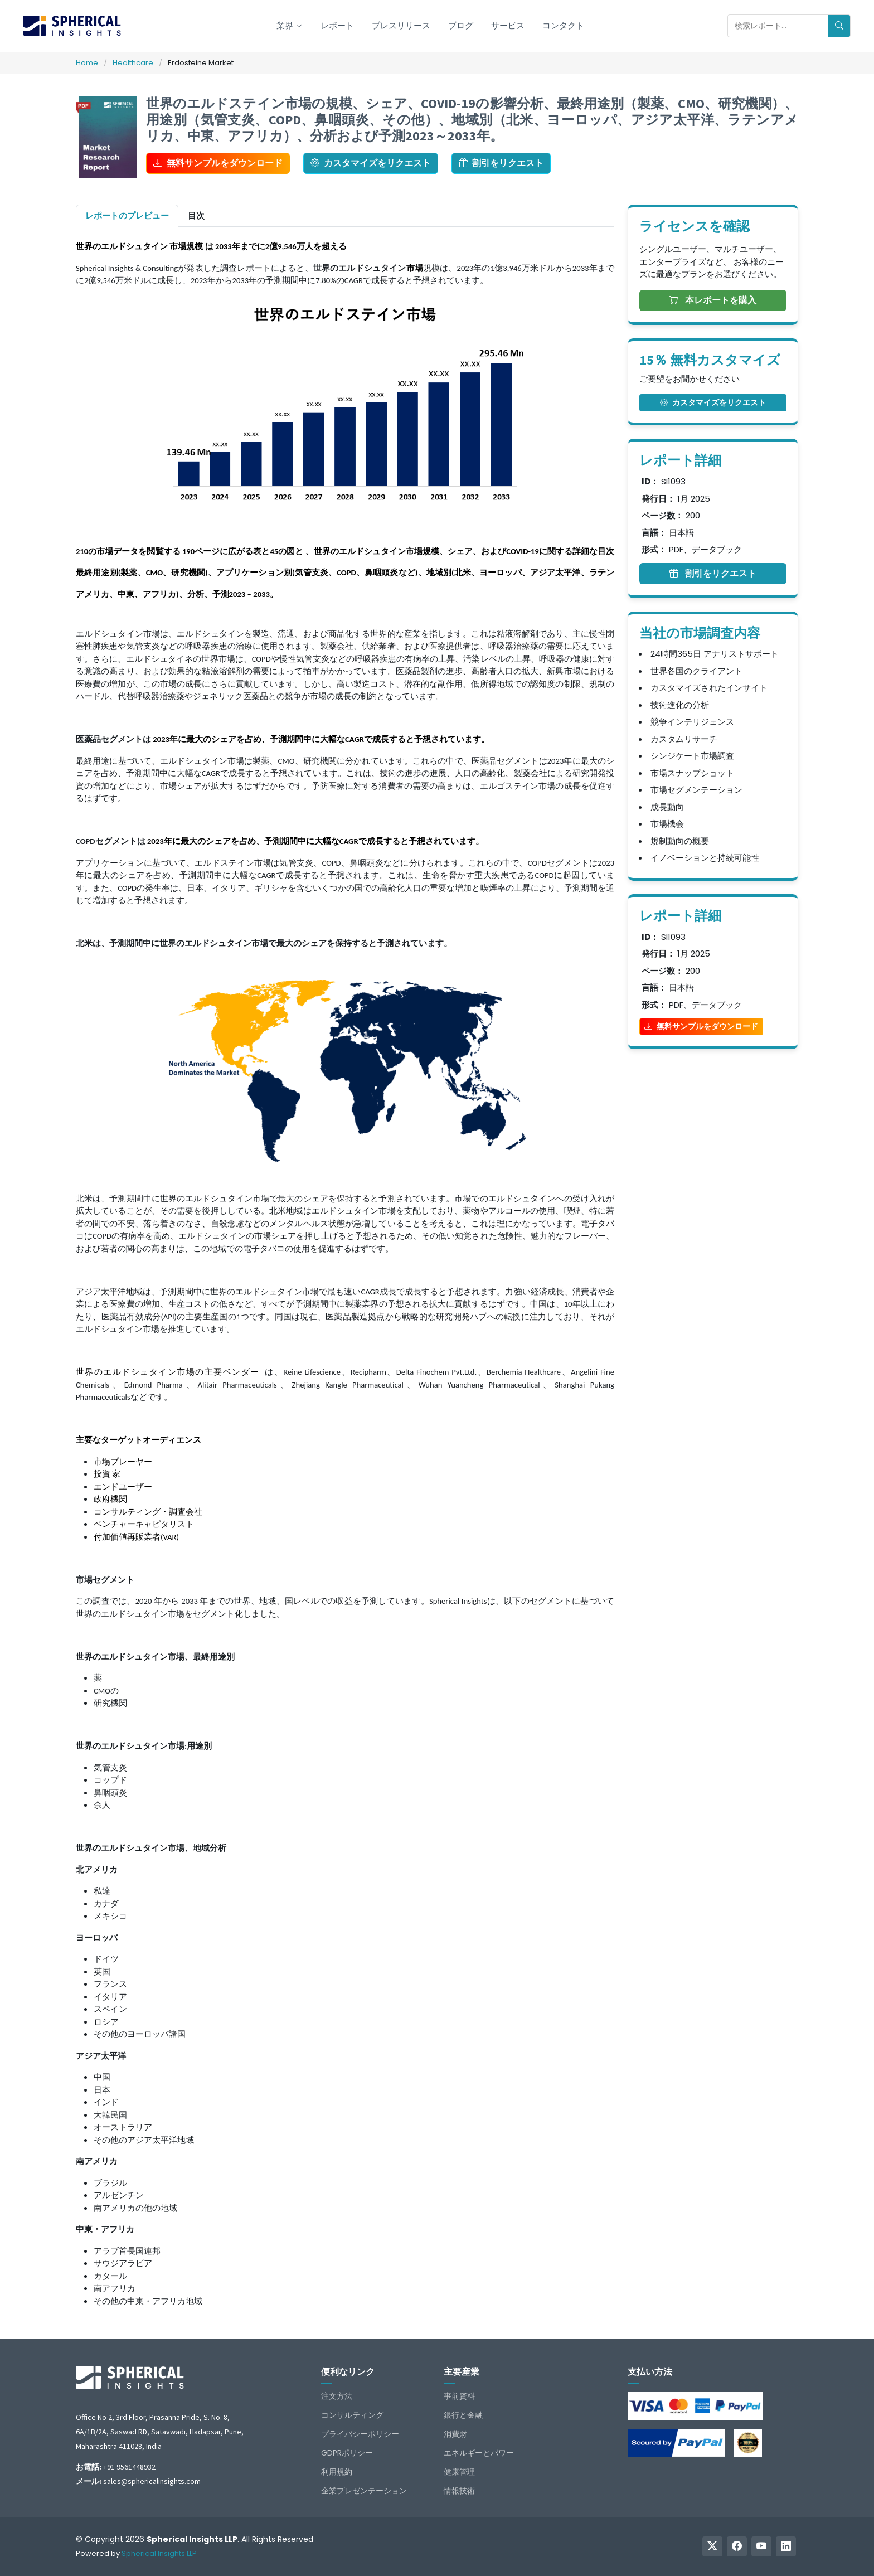 The width and height of the screenshot is (874, 2576). Describe the element at coordinates (360, 2434) in the screenshot. I see `プライバシーポリシー` at that location.